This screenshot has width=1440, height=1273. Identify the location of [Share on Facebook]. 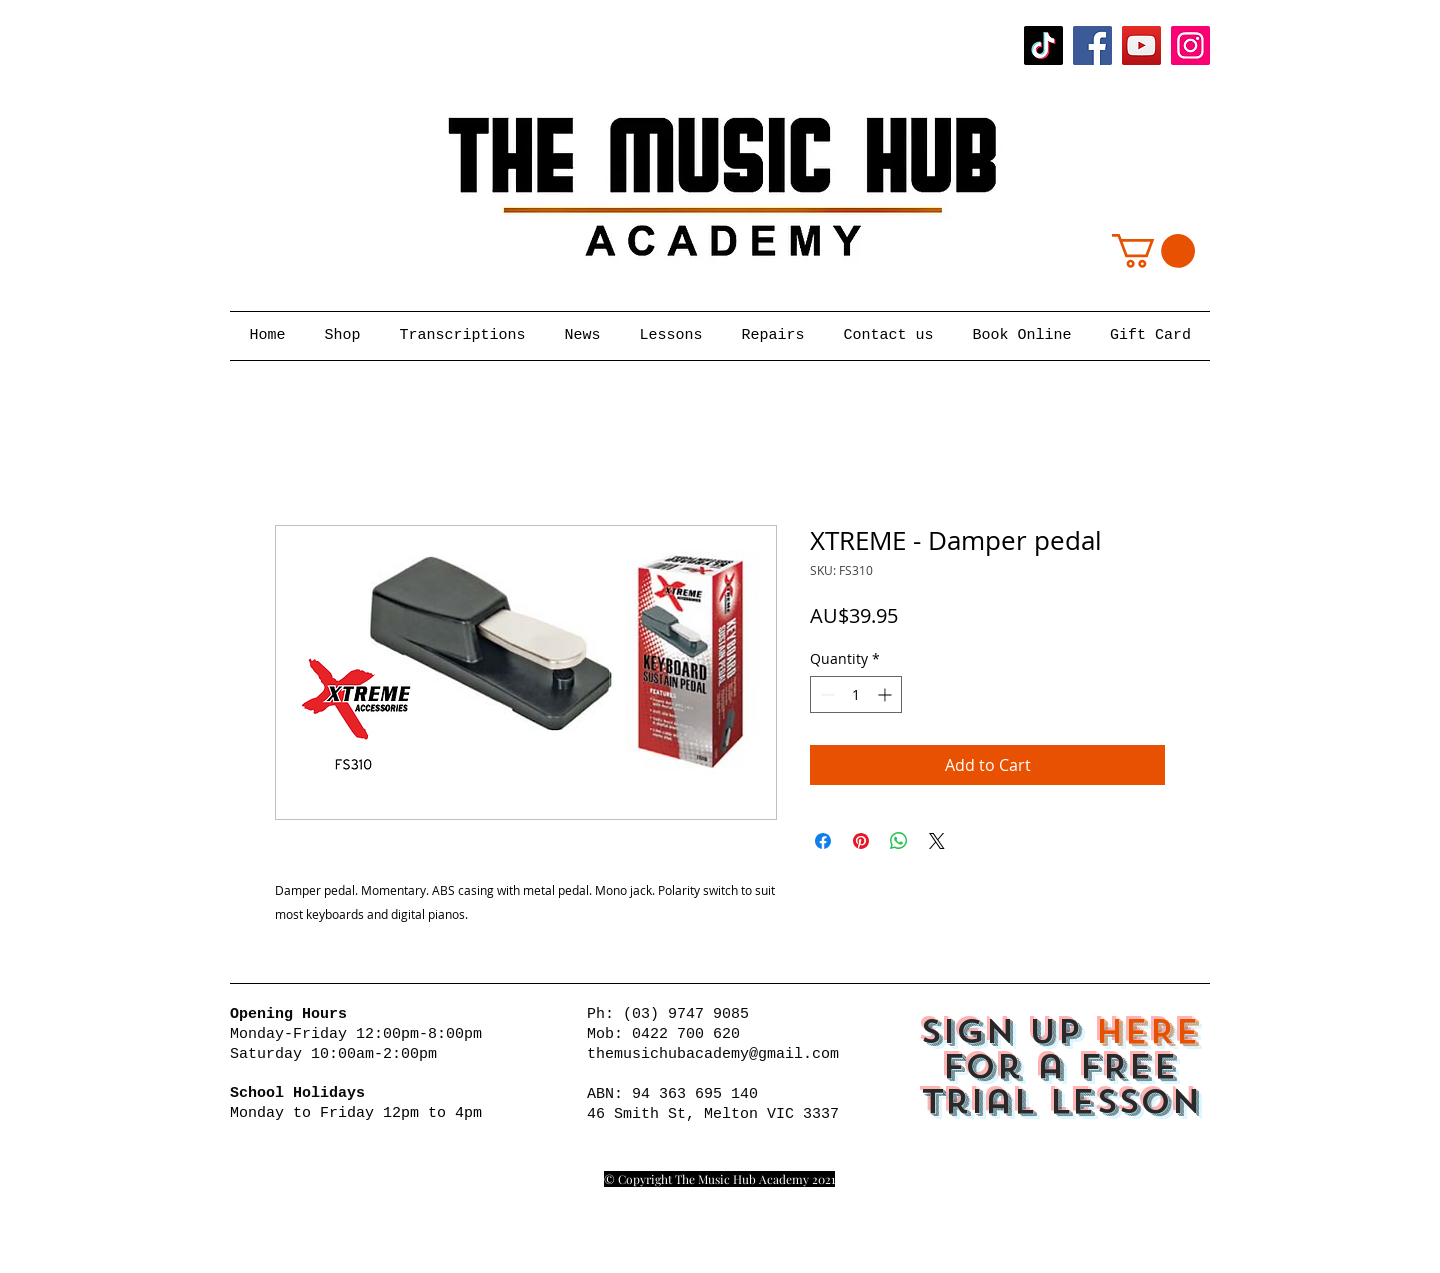
(823, 841).